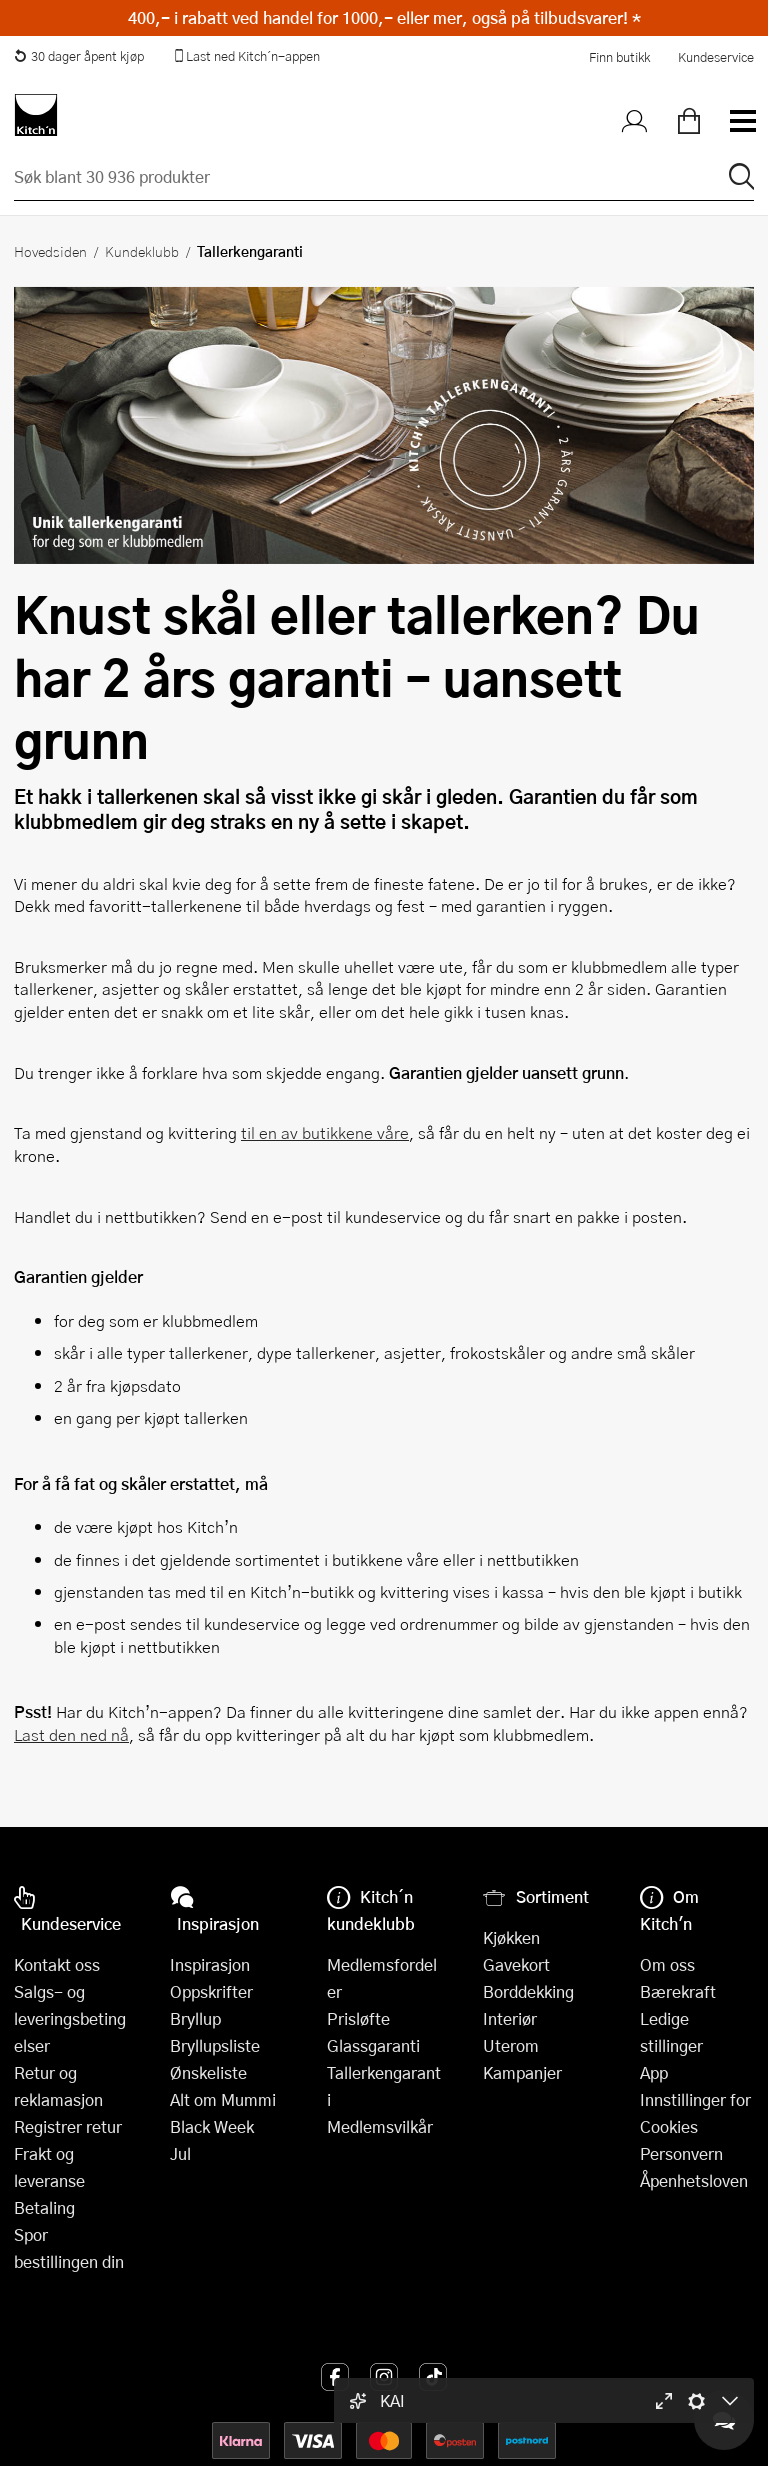 The height and width of the screenshot is (2466, 768). Describe the element at coordinates (694, 2180) in the screenshot. I see `Åpenhetsloven` at that location.